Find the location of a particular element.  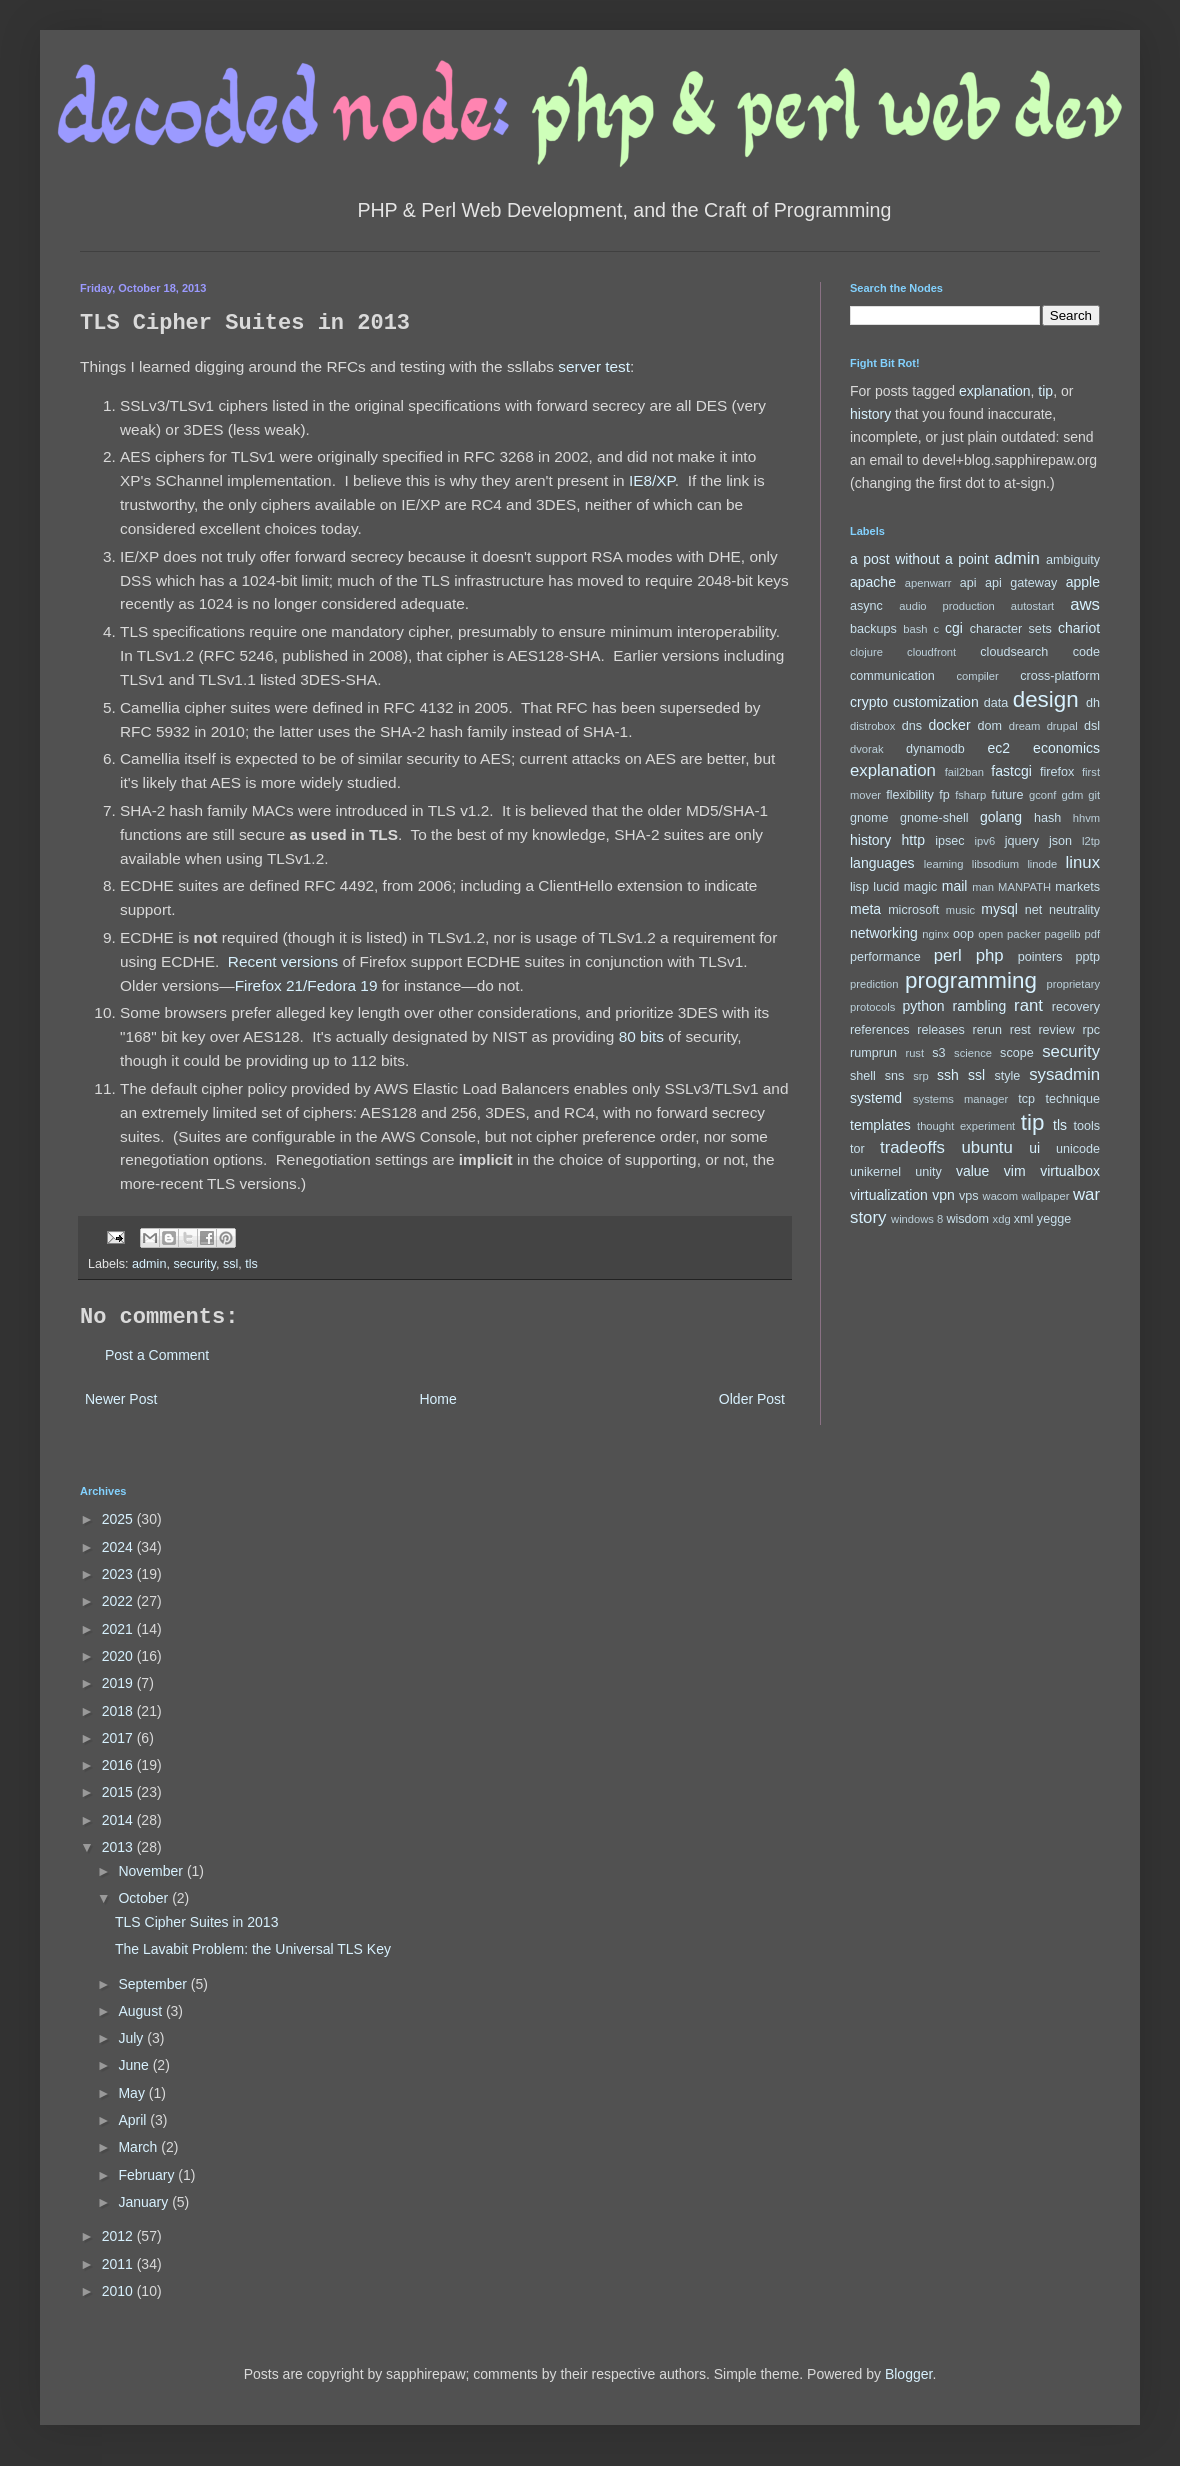

vpn is located at coordinates (943, 1195).